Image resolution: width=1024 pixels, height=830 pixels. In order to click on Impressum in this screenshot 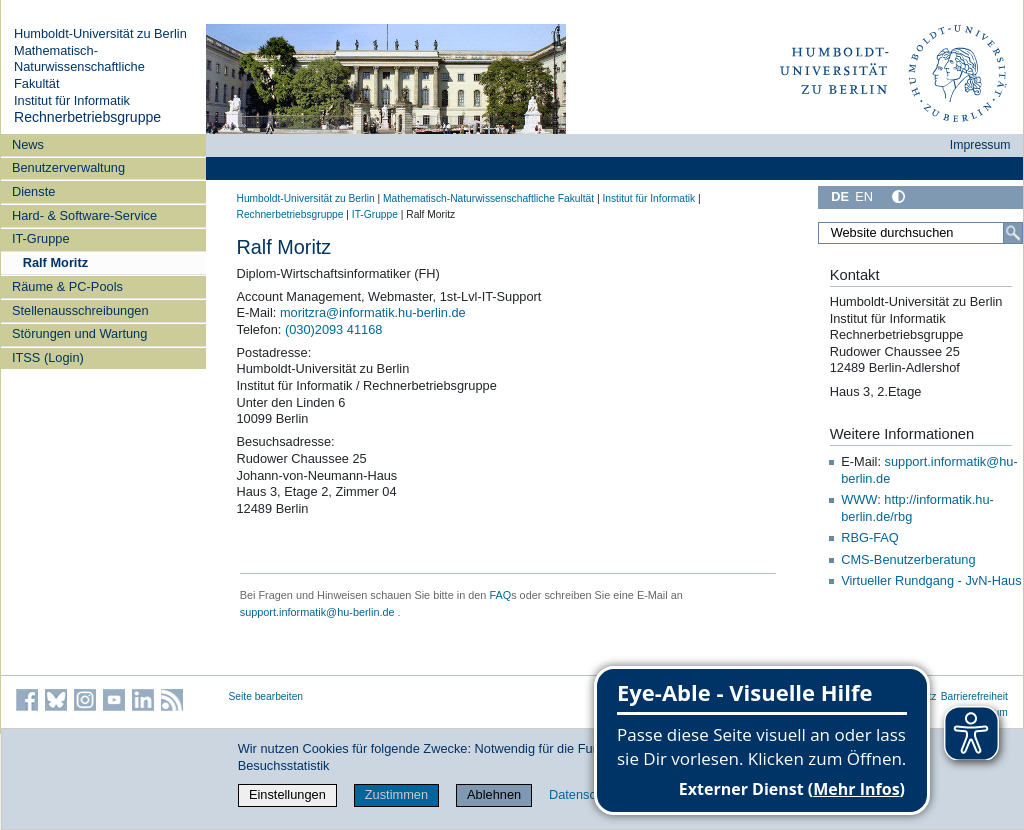, I will do `click(980, 145)`.